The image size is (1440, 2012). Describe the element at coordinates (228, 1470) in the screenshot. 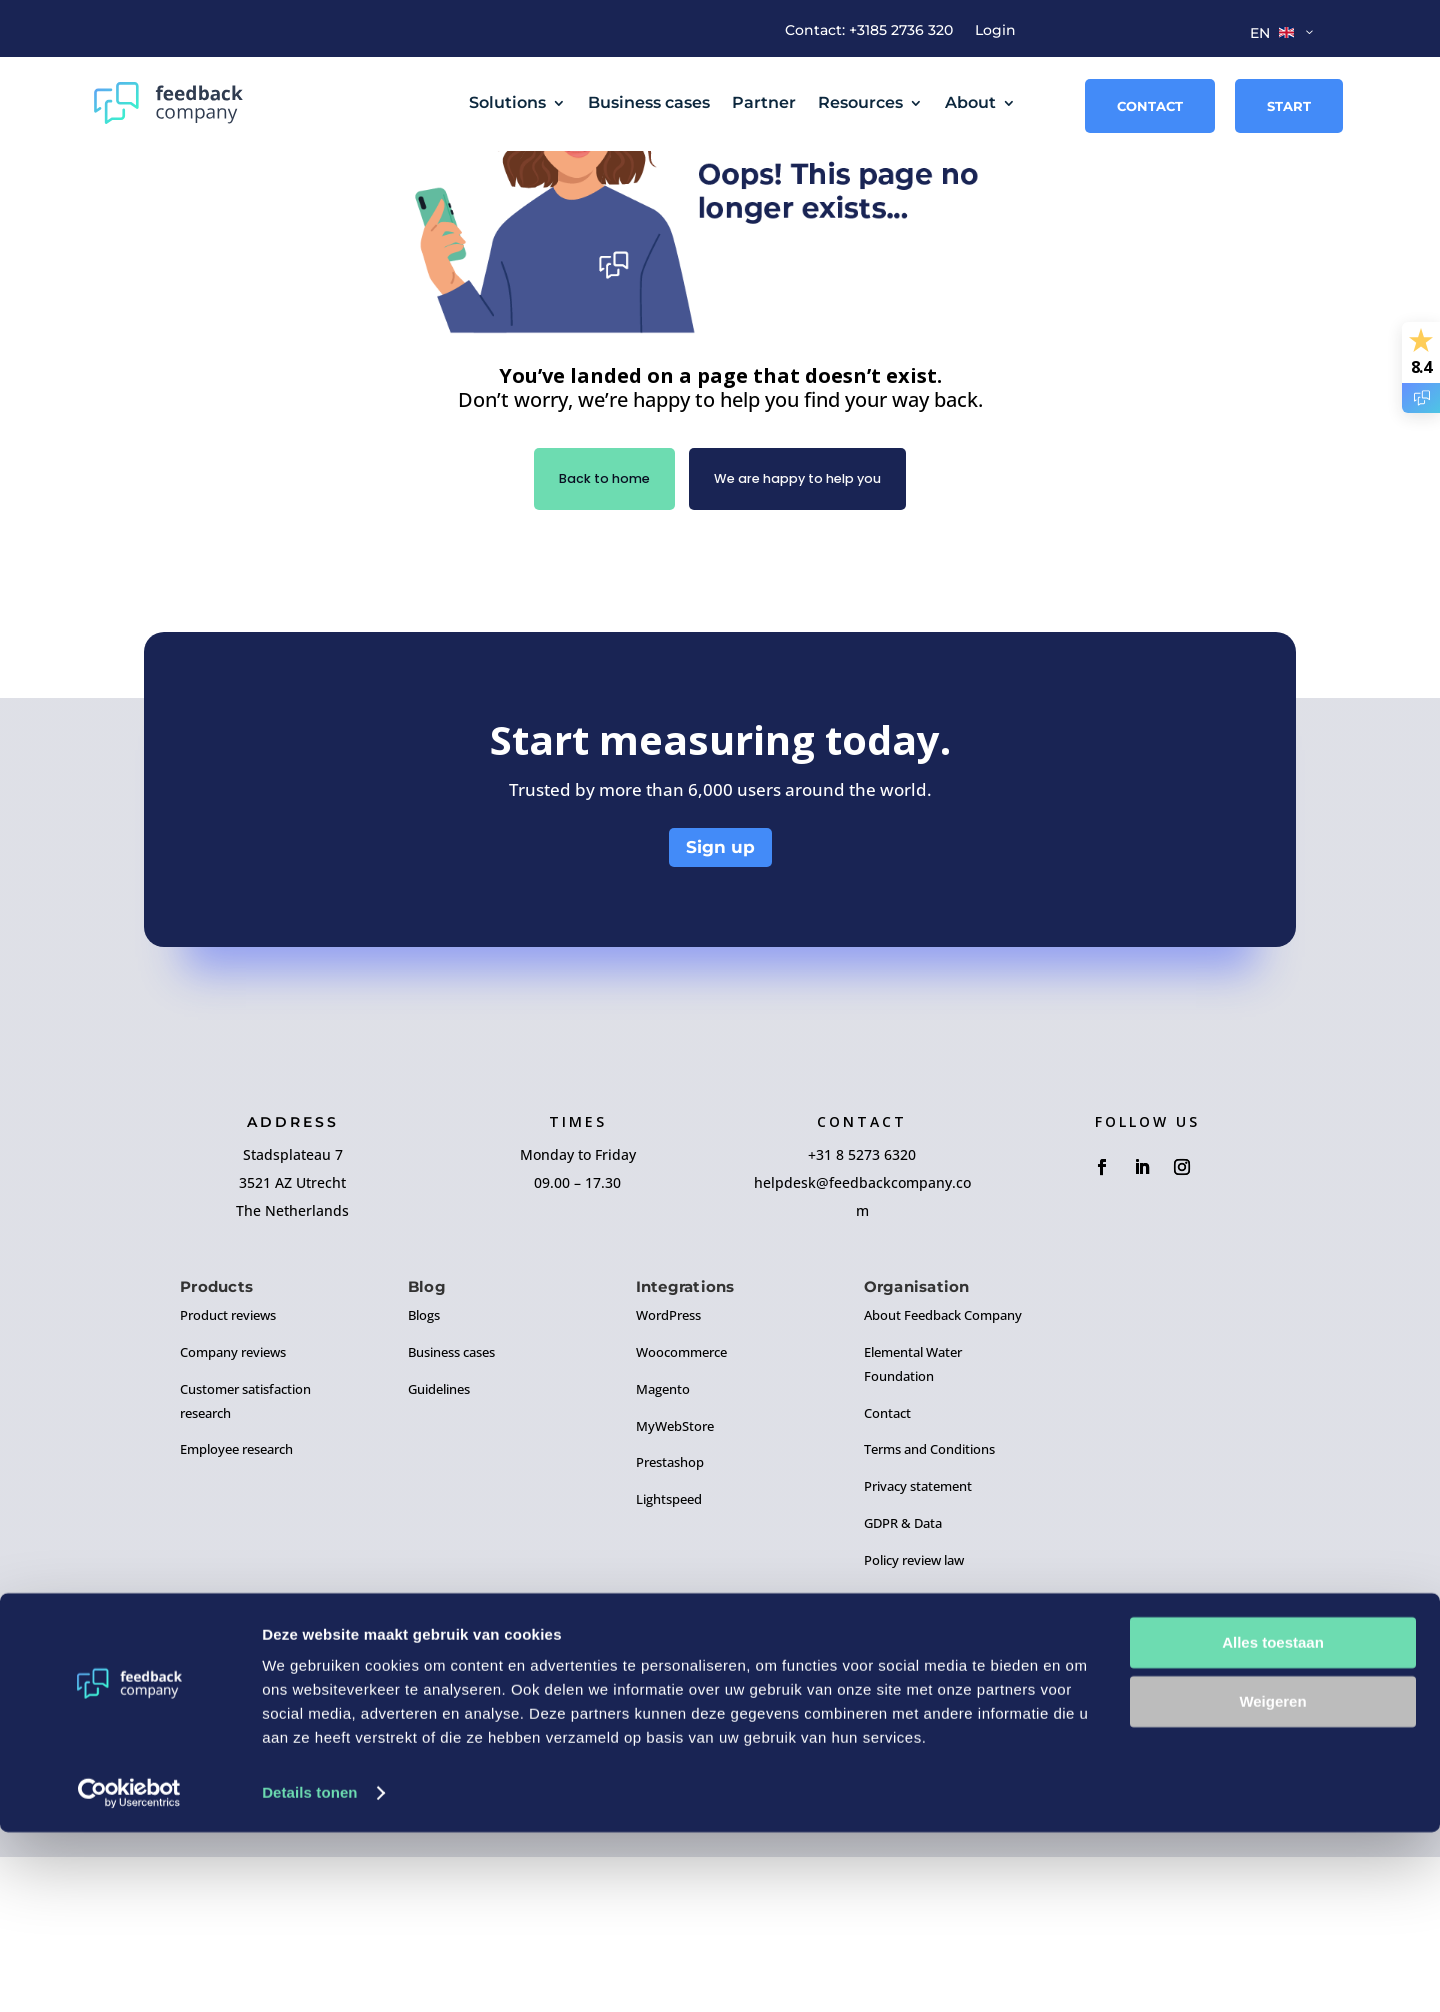

I see `Product reviews` at that location.